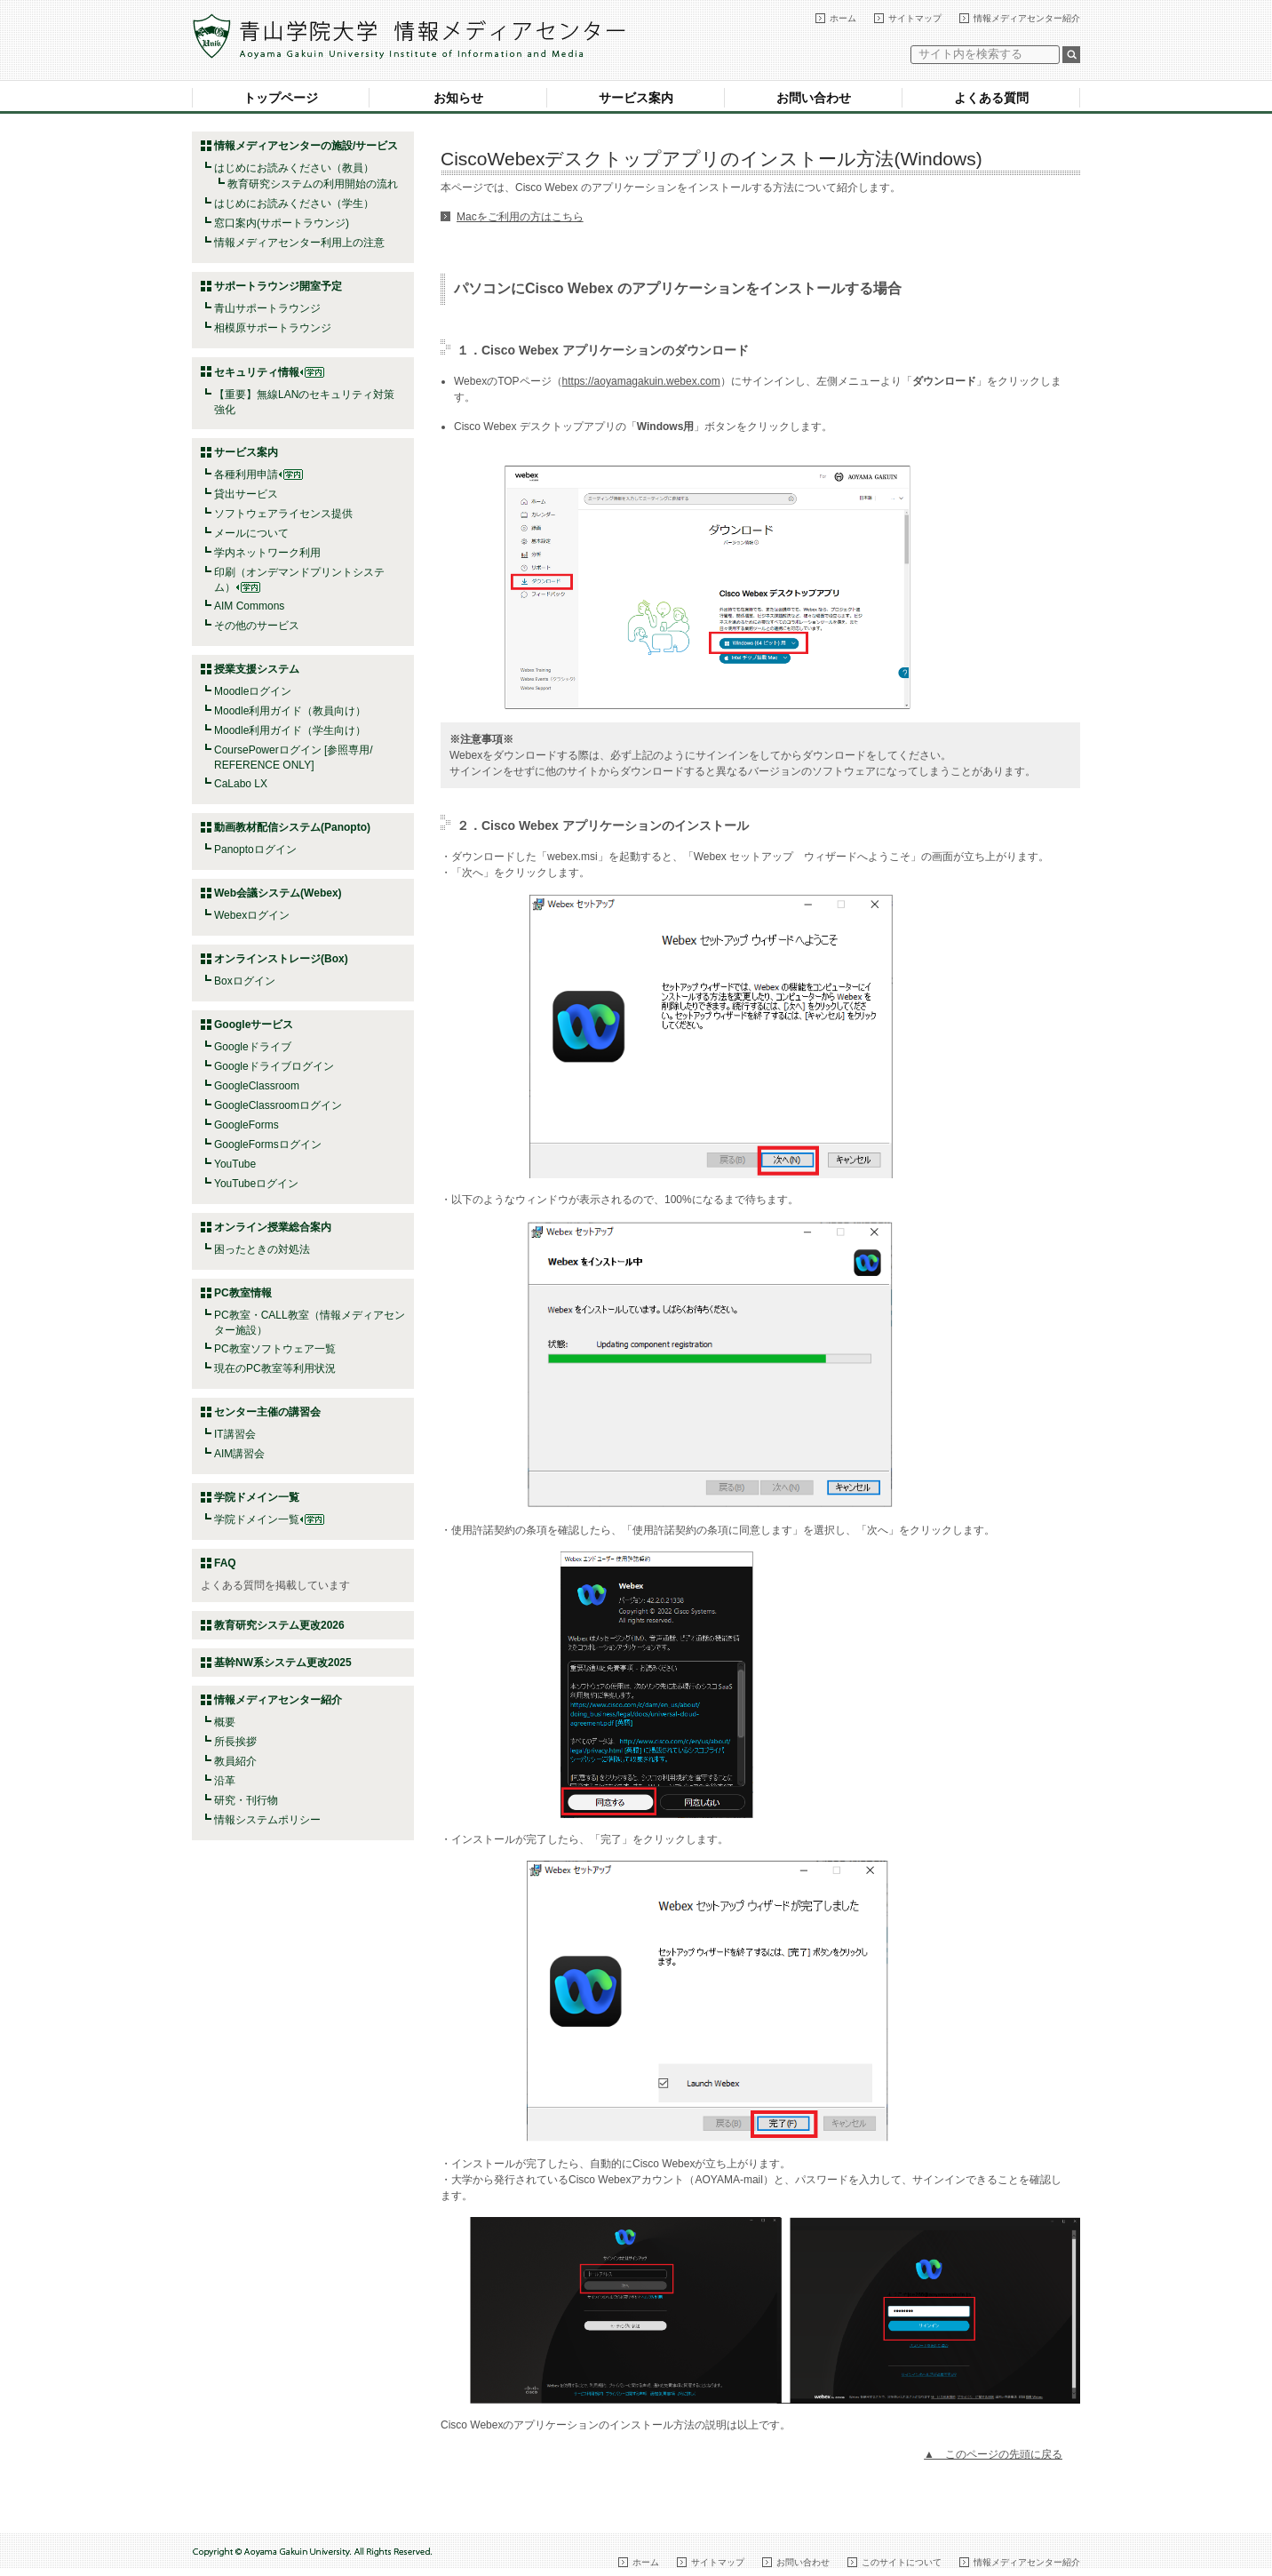 Image resolution: width=1272 pixels, height=2576 pixels. Describe the element at coordinates (636, 98) in the screenshot. I see `サービス案内` at that location.